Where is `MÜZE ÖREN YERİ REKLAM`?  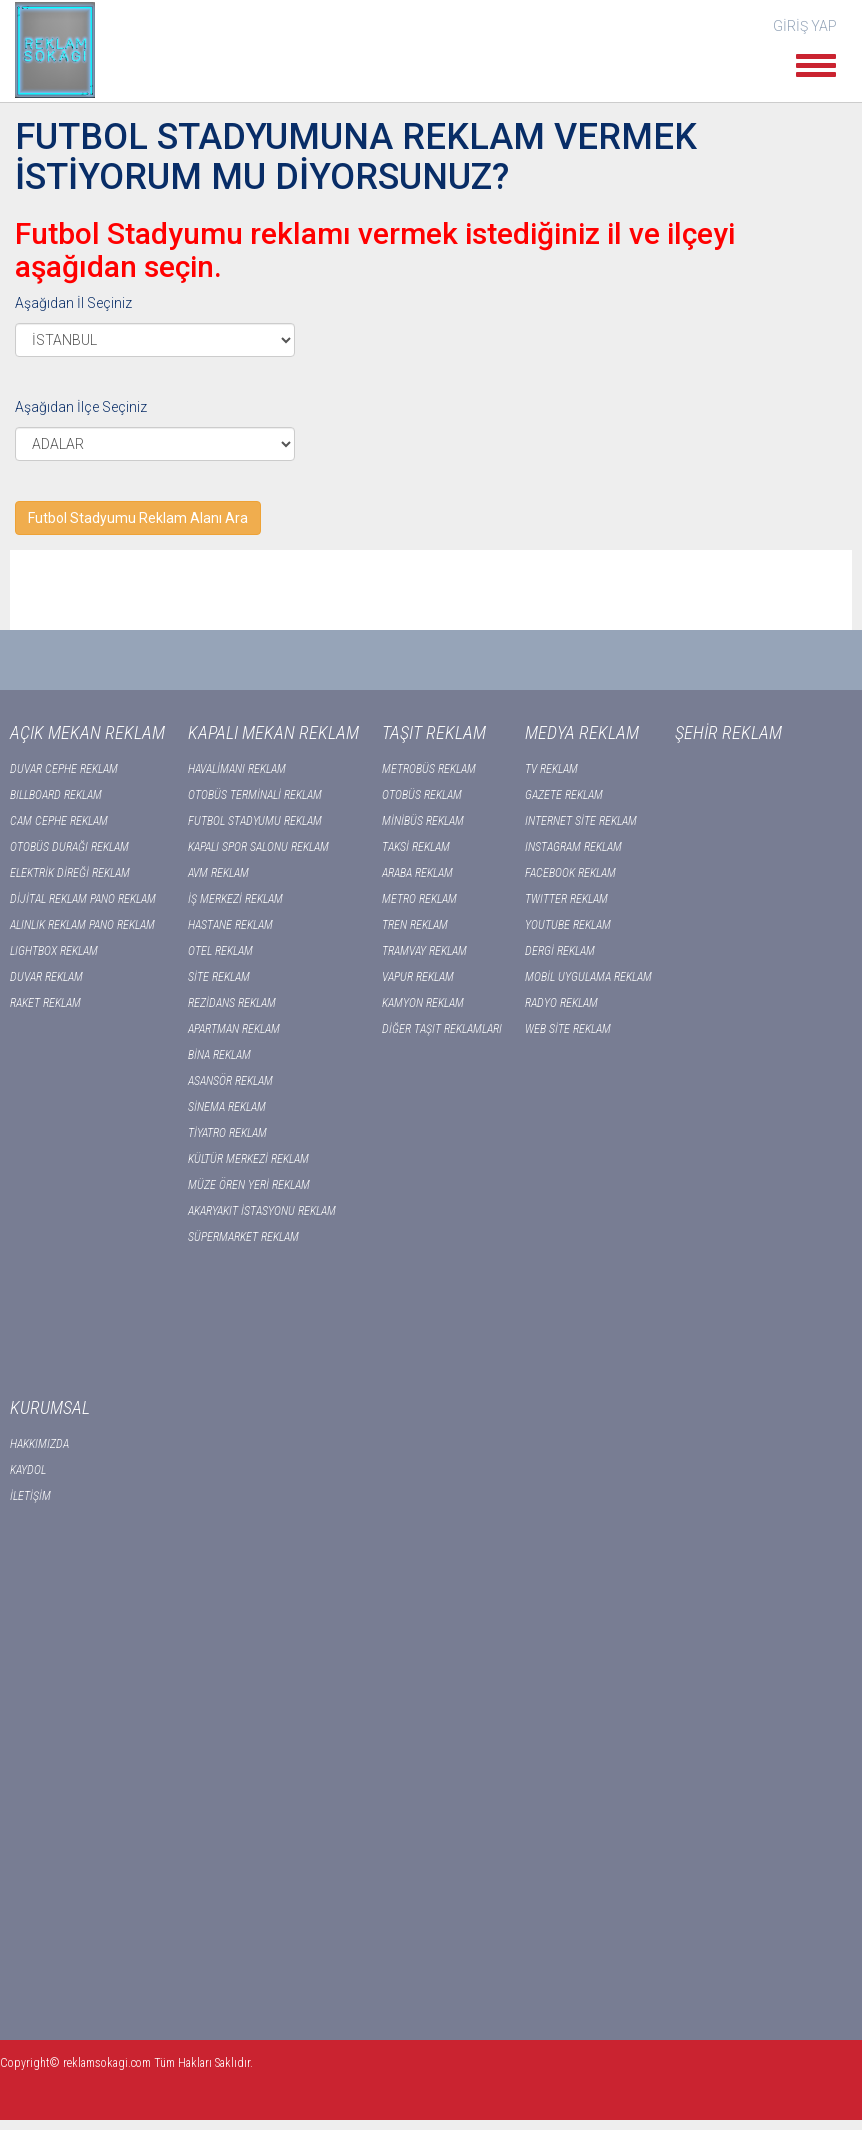 MÜZE ÖREN YERİ REKLAM is located at coordinates (249, 1185).